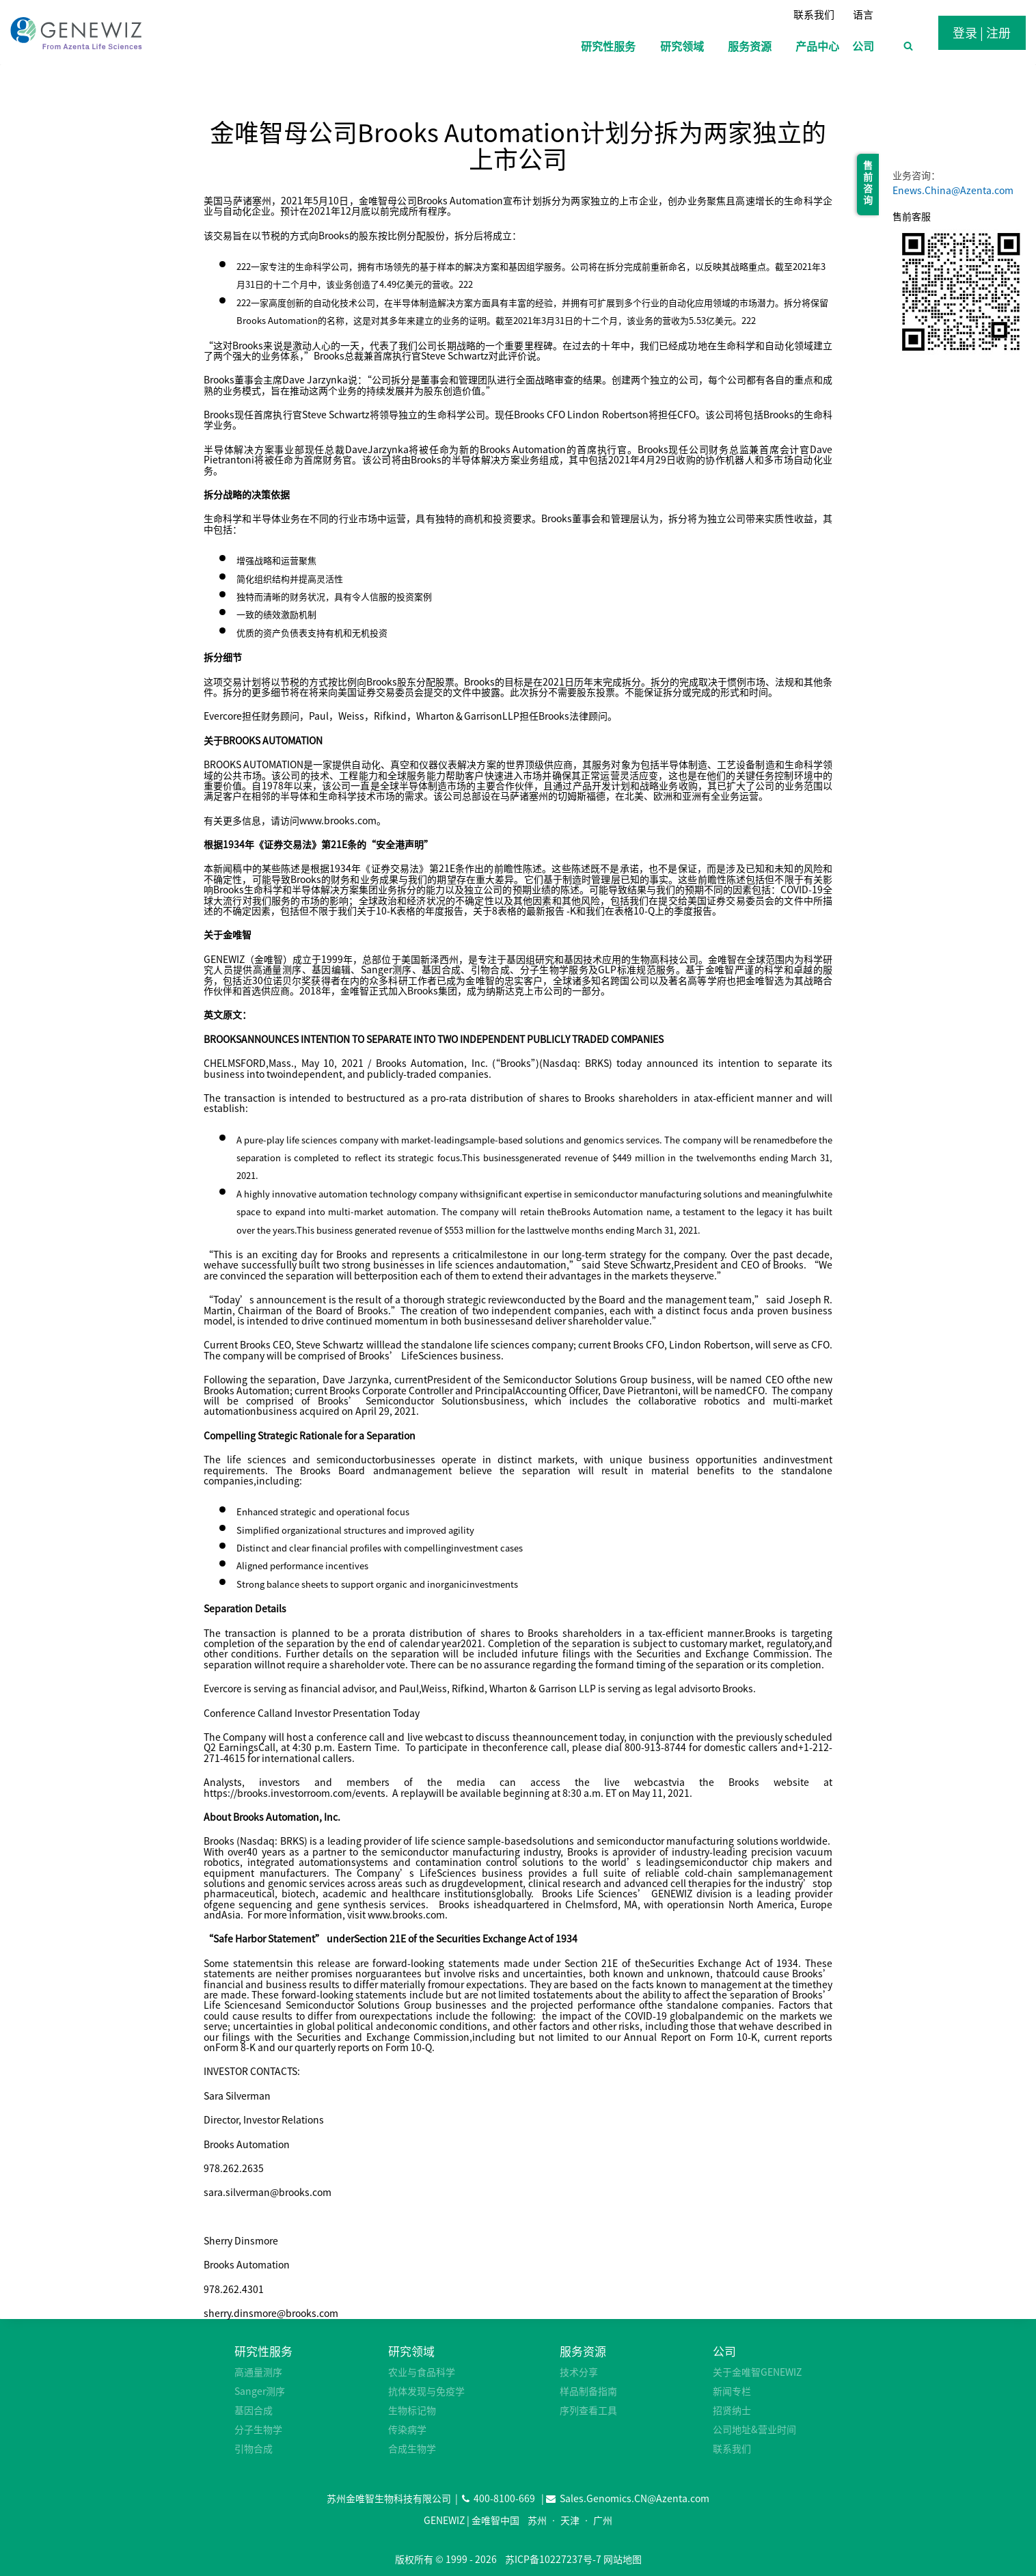  What do you see at coordinates (412, 2448) in the screenshot?
I see `合成生物学` at bounding box center [412, 2448].